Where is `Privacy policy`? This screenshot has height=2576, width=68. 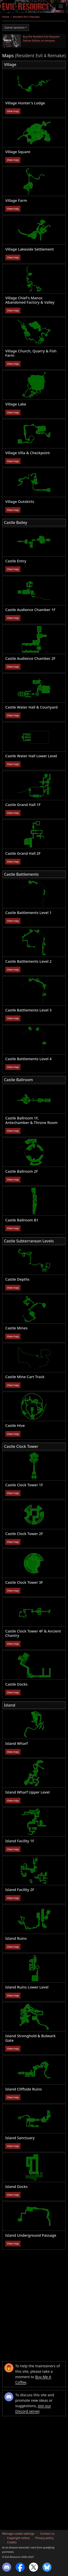
Privacy policy is located at coordinates (44, 2538).